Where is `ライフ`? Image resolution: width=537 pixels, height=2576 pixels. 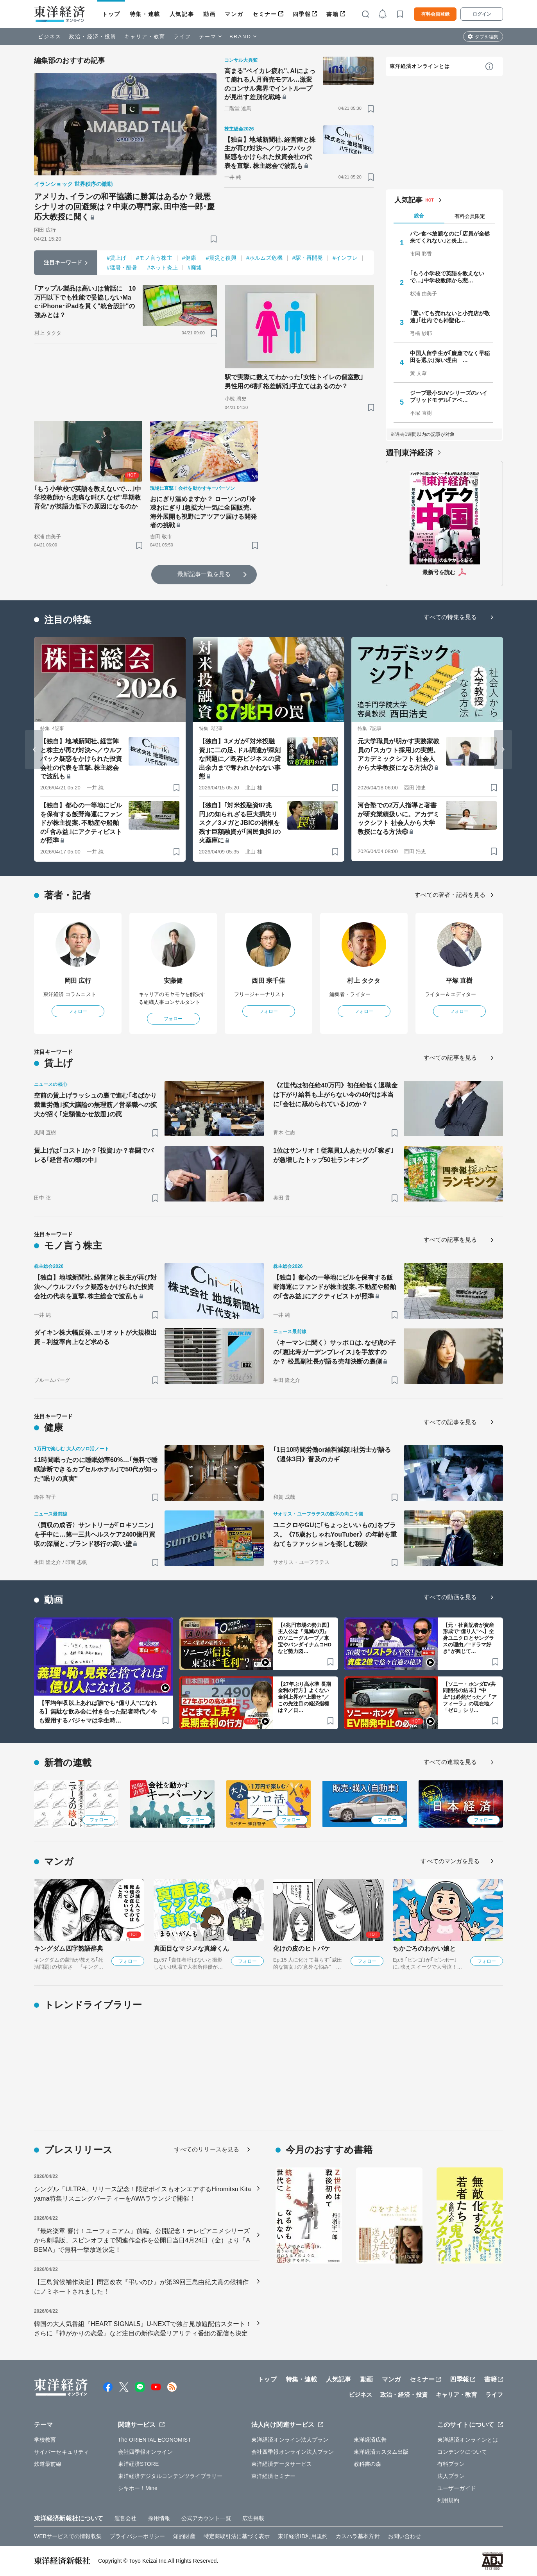 ライフ is located at coordinates (182, 36).